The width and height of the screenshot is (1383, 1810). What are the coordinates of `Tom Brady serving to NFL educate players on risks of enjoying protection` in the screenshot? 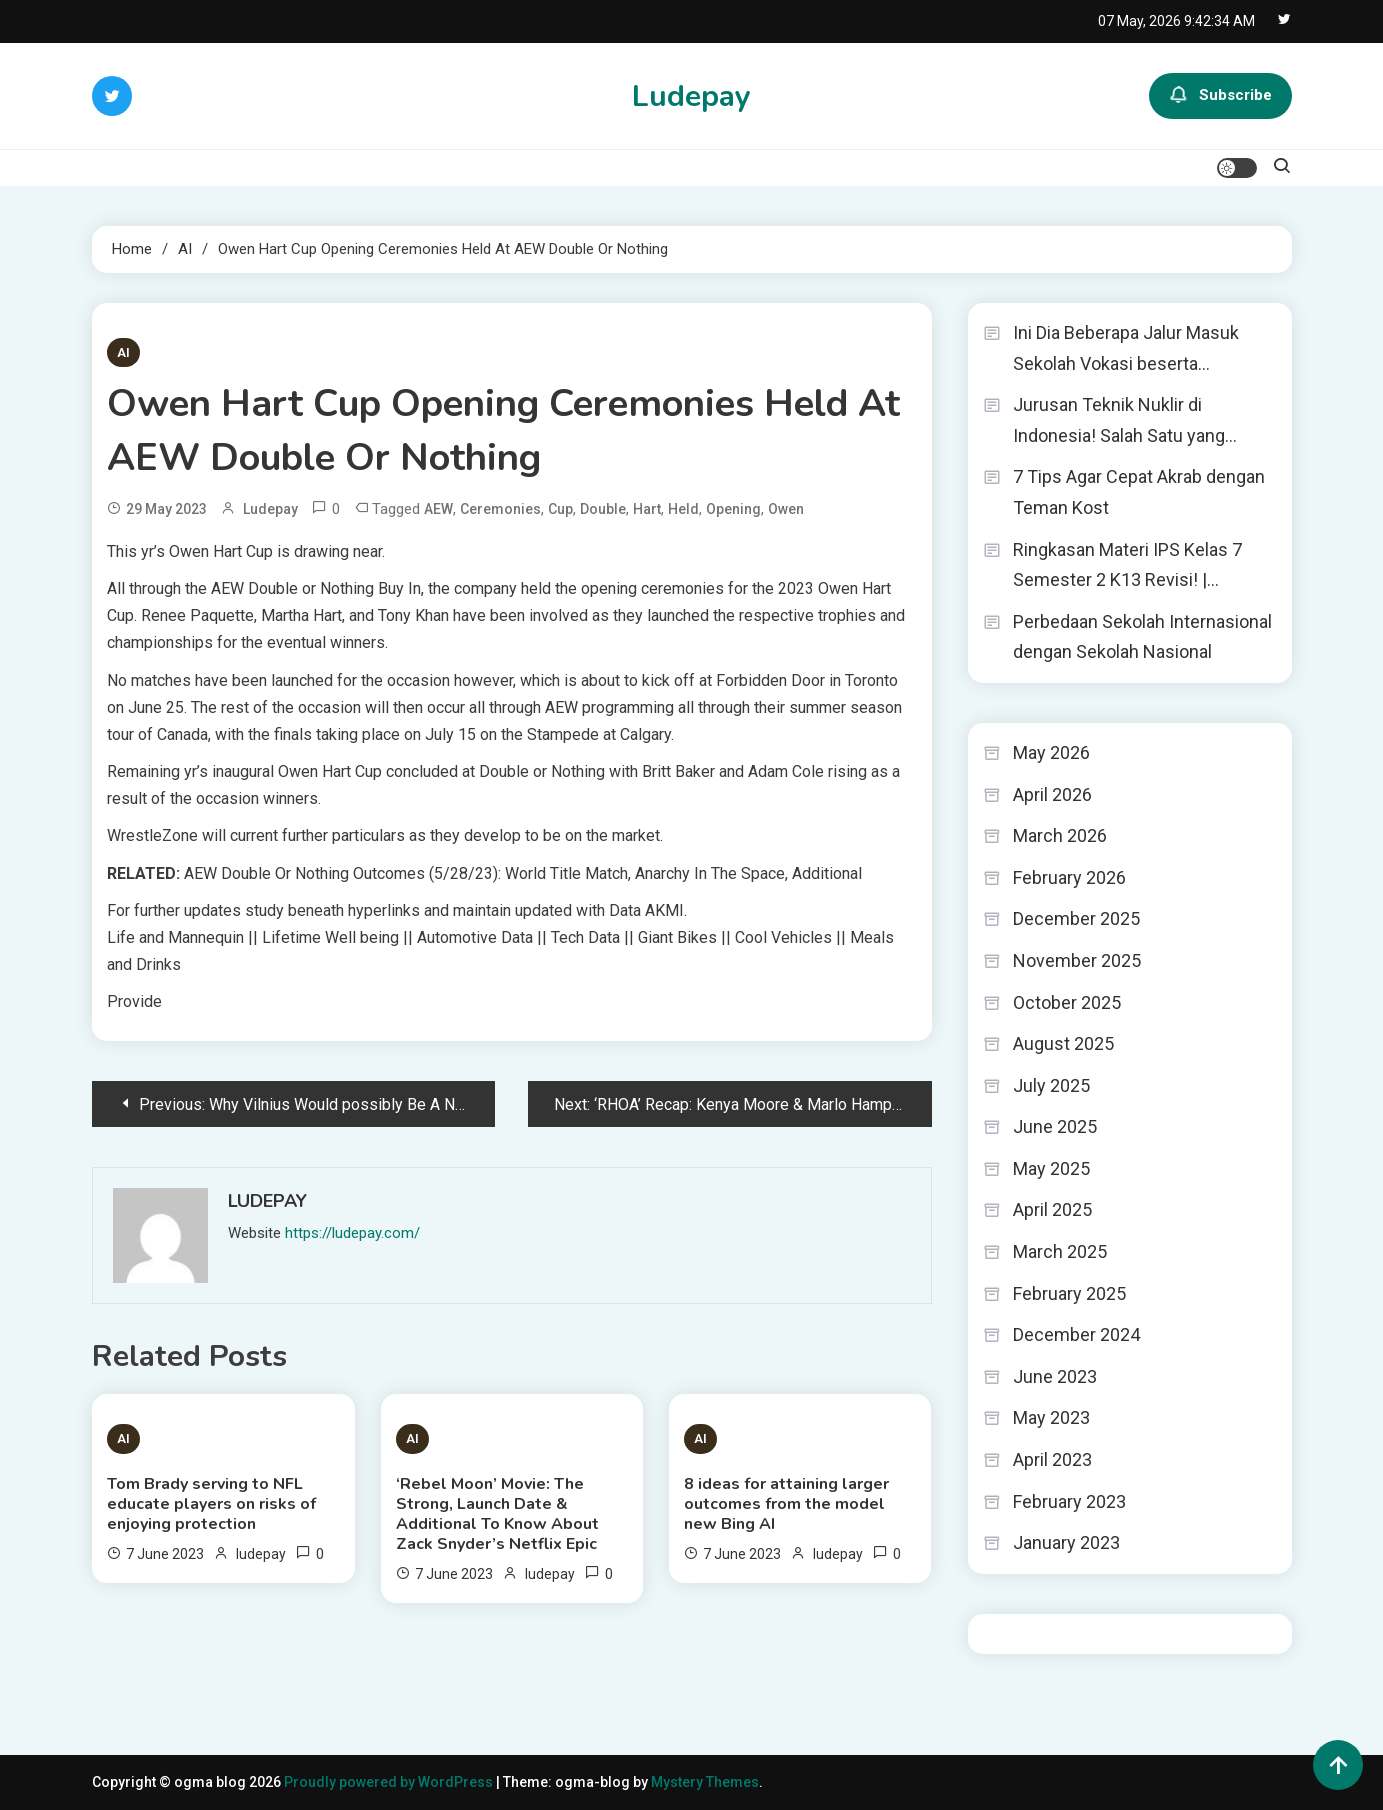 It's located at (211, 1504).